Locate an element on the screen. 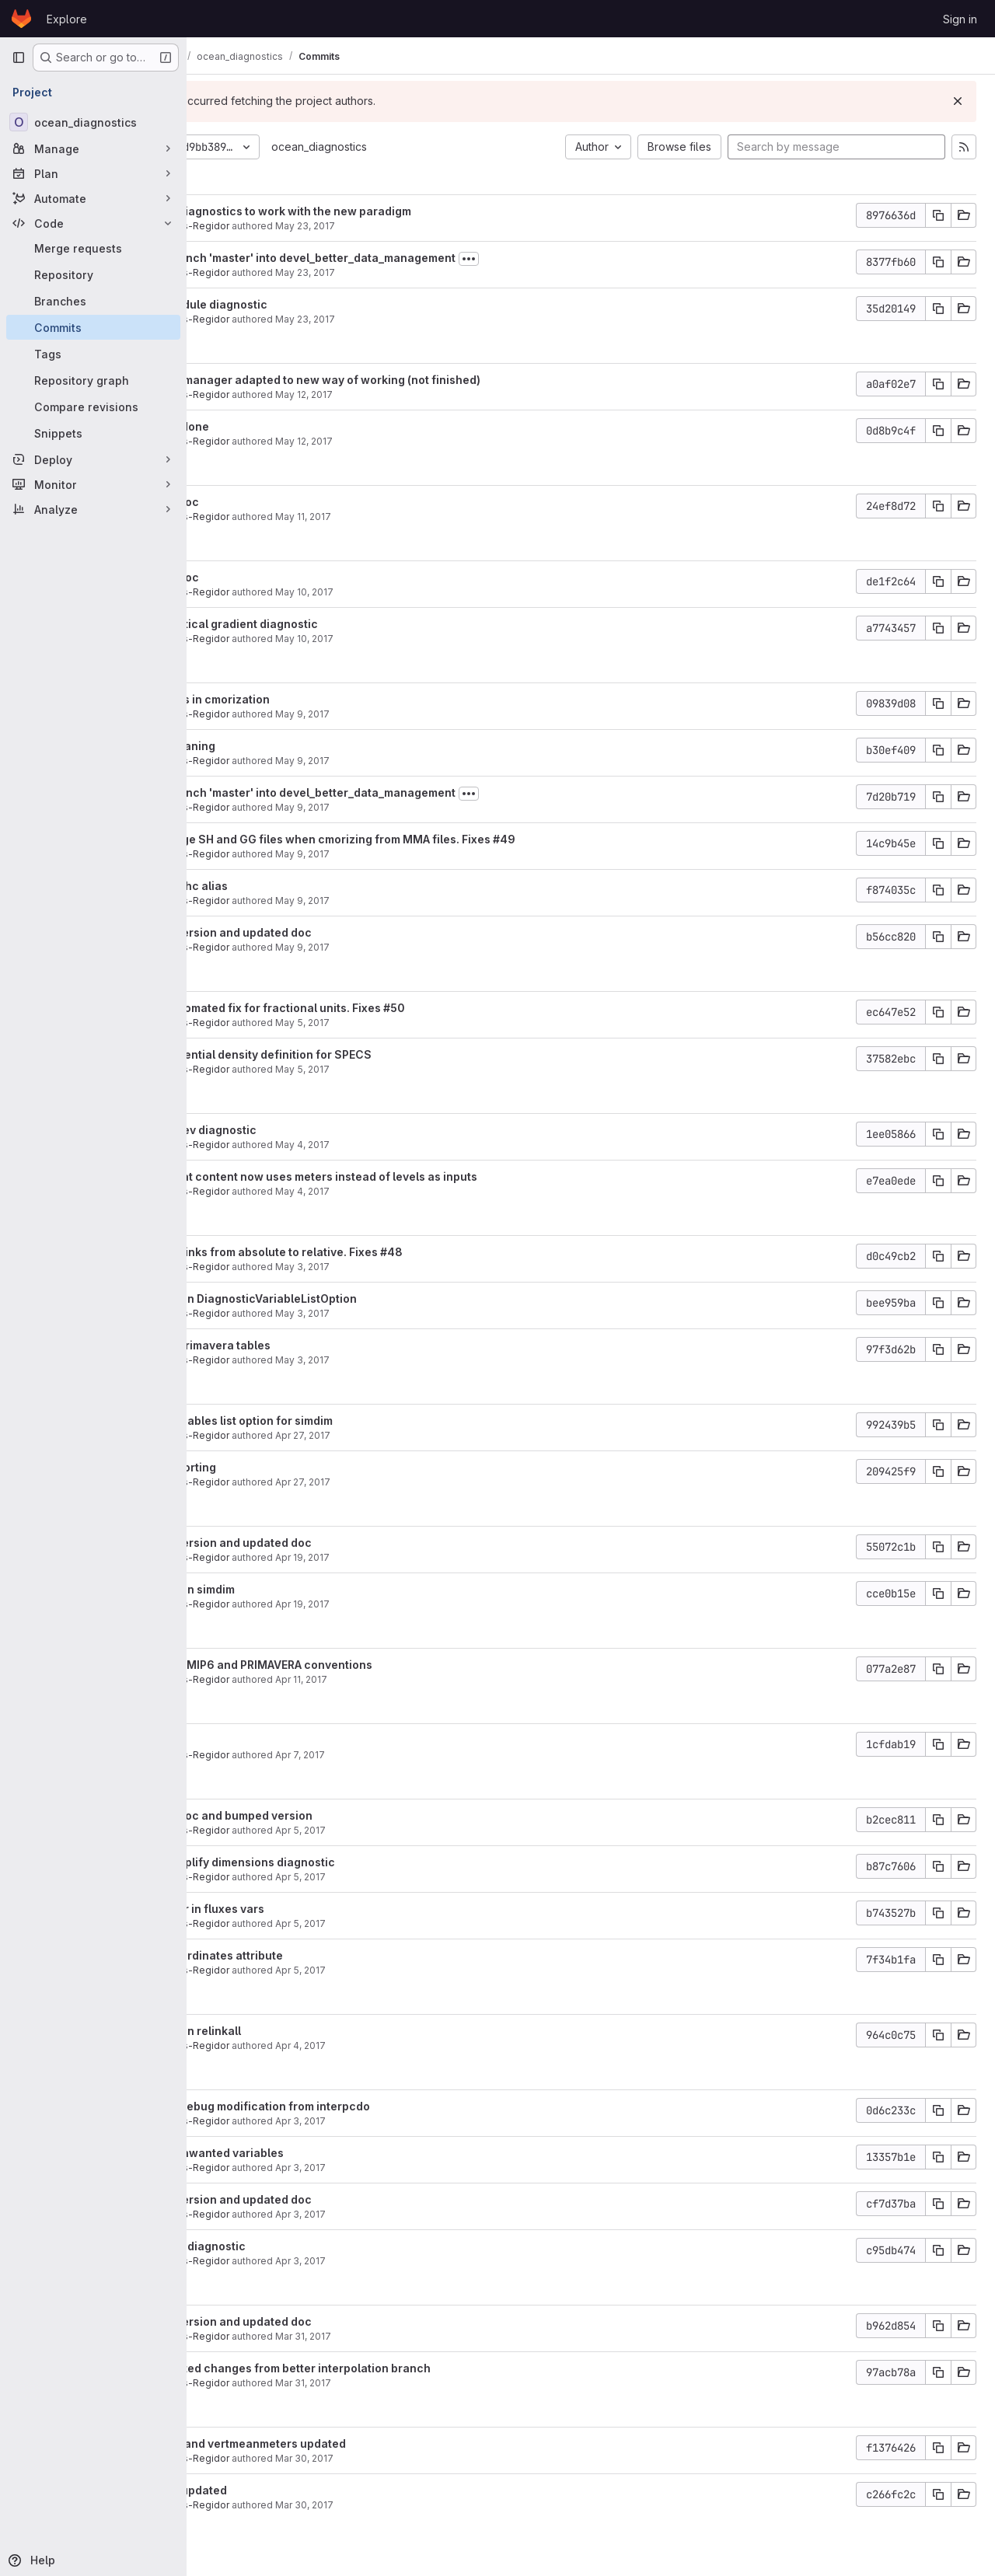 The height and width of the screenshot is (2576, 995). Incorporated changes from better interpolation branch is located at coordinates (387, 2368).